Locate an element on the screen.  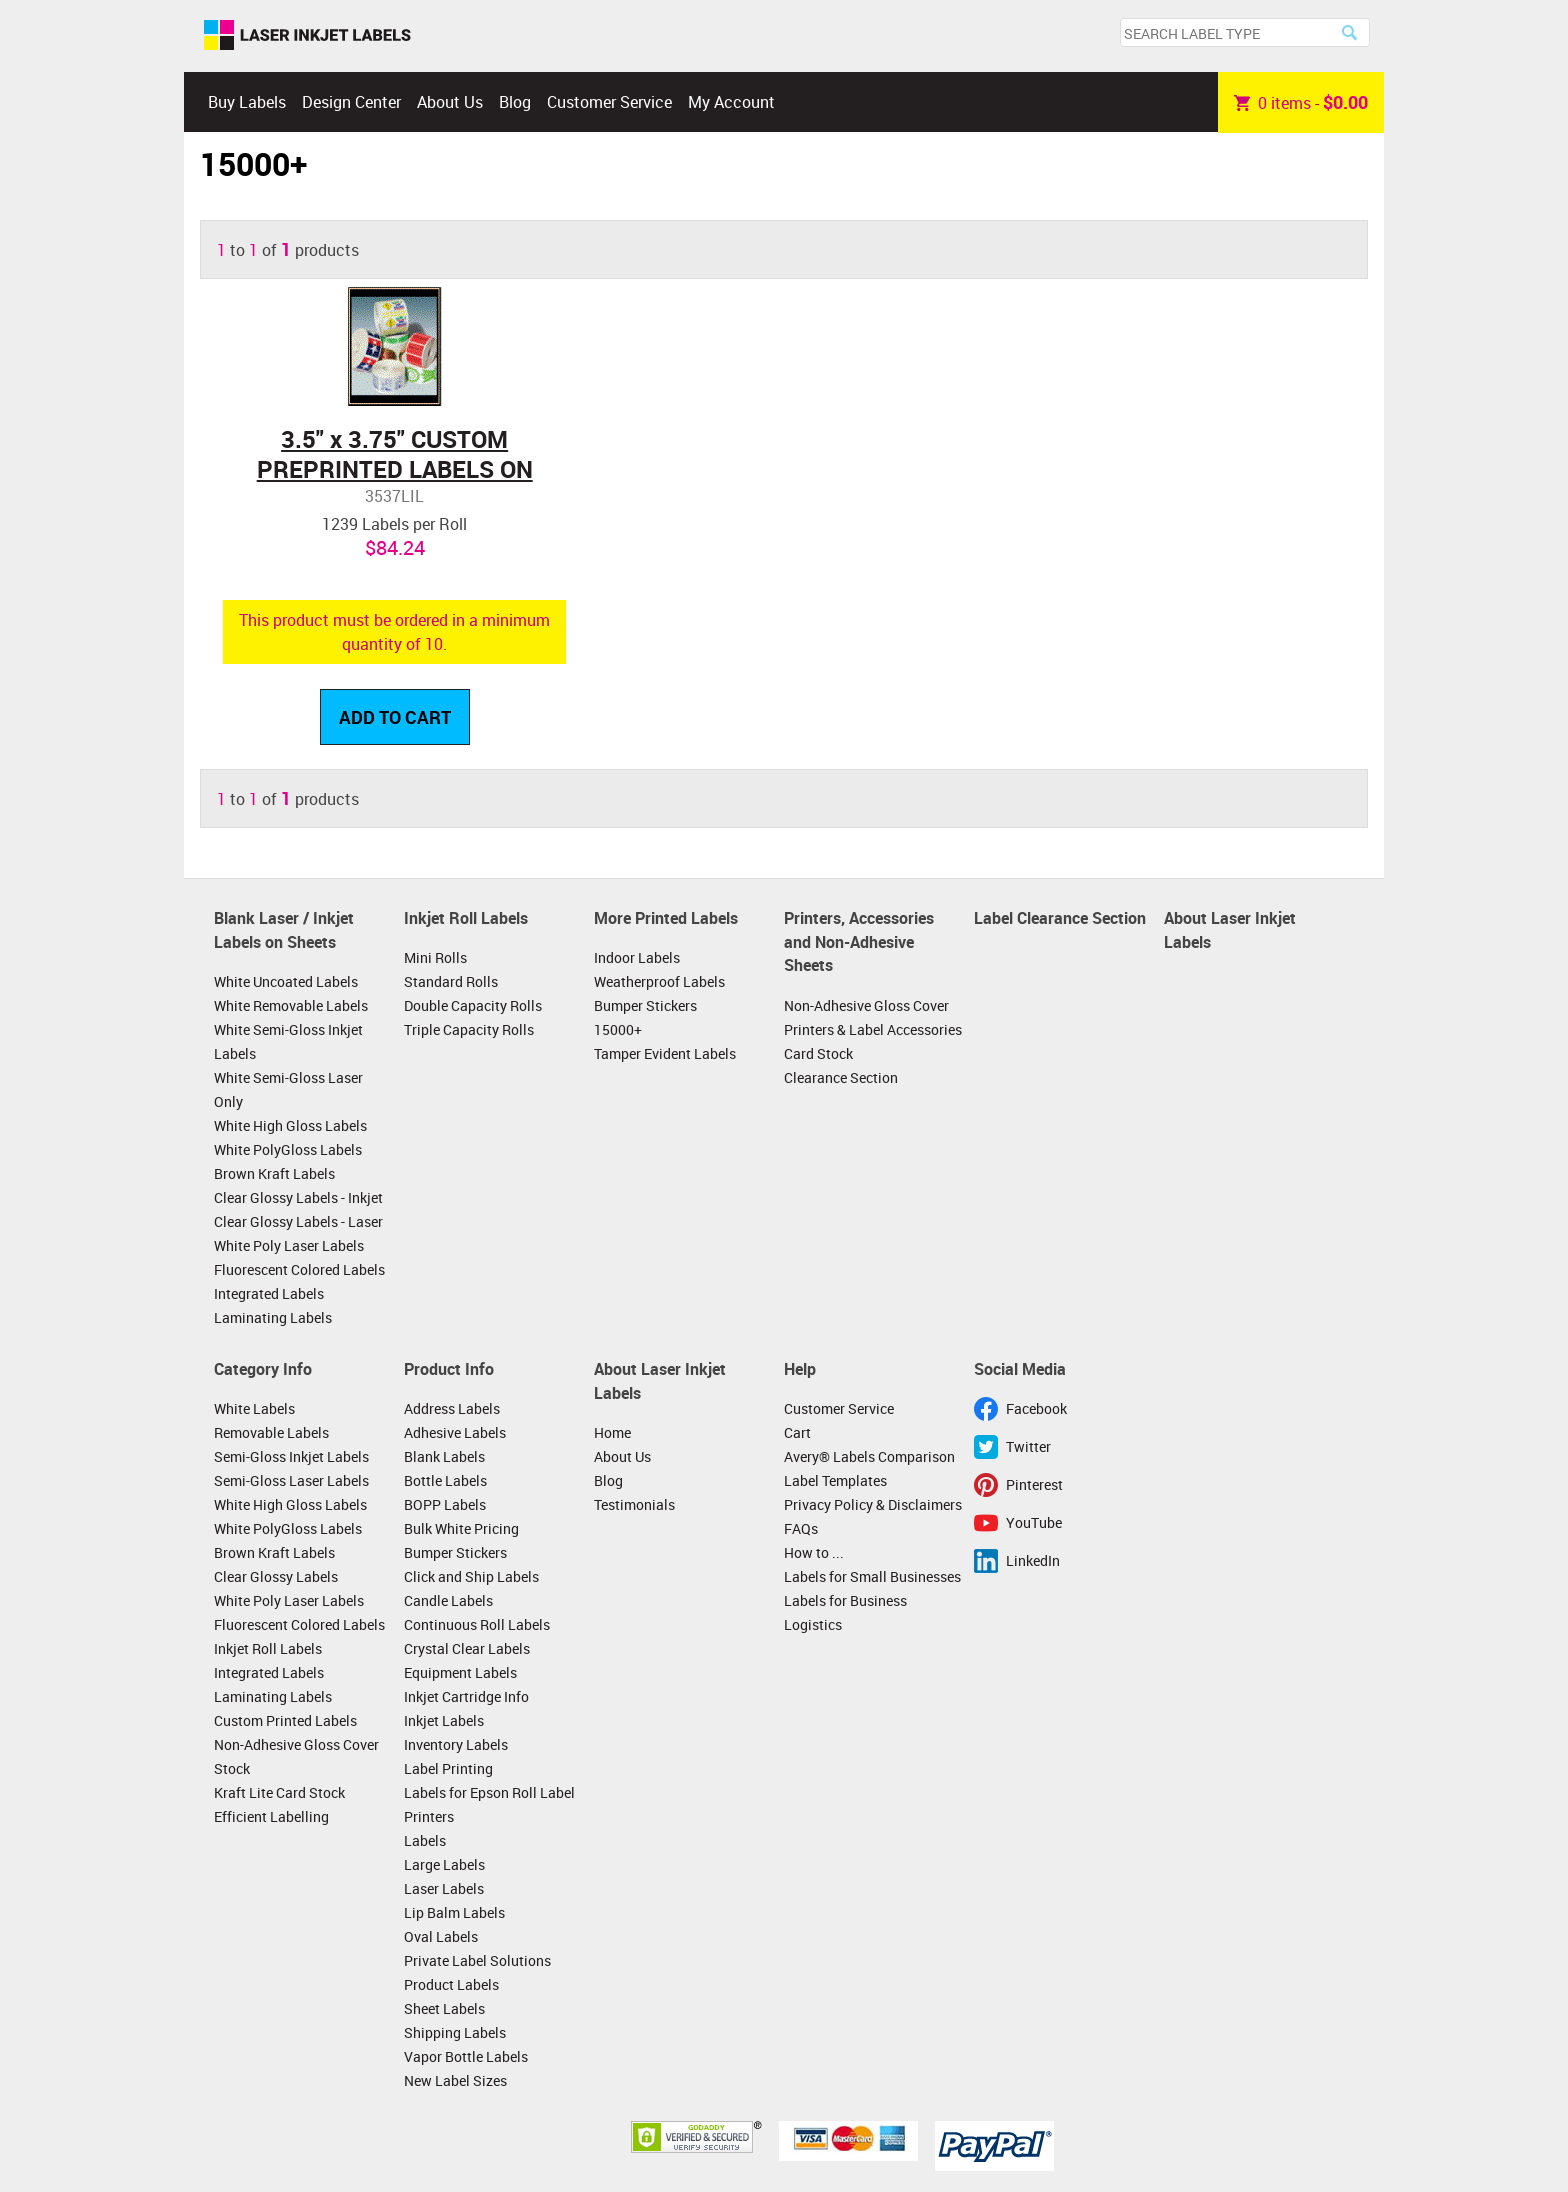
Card Stock is located at coordinates (818, 1053).